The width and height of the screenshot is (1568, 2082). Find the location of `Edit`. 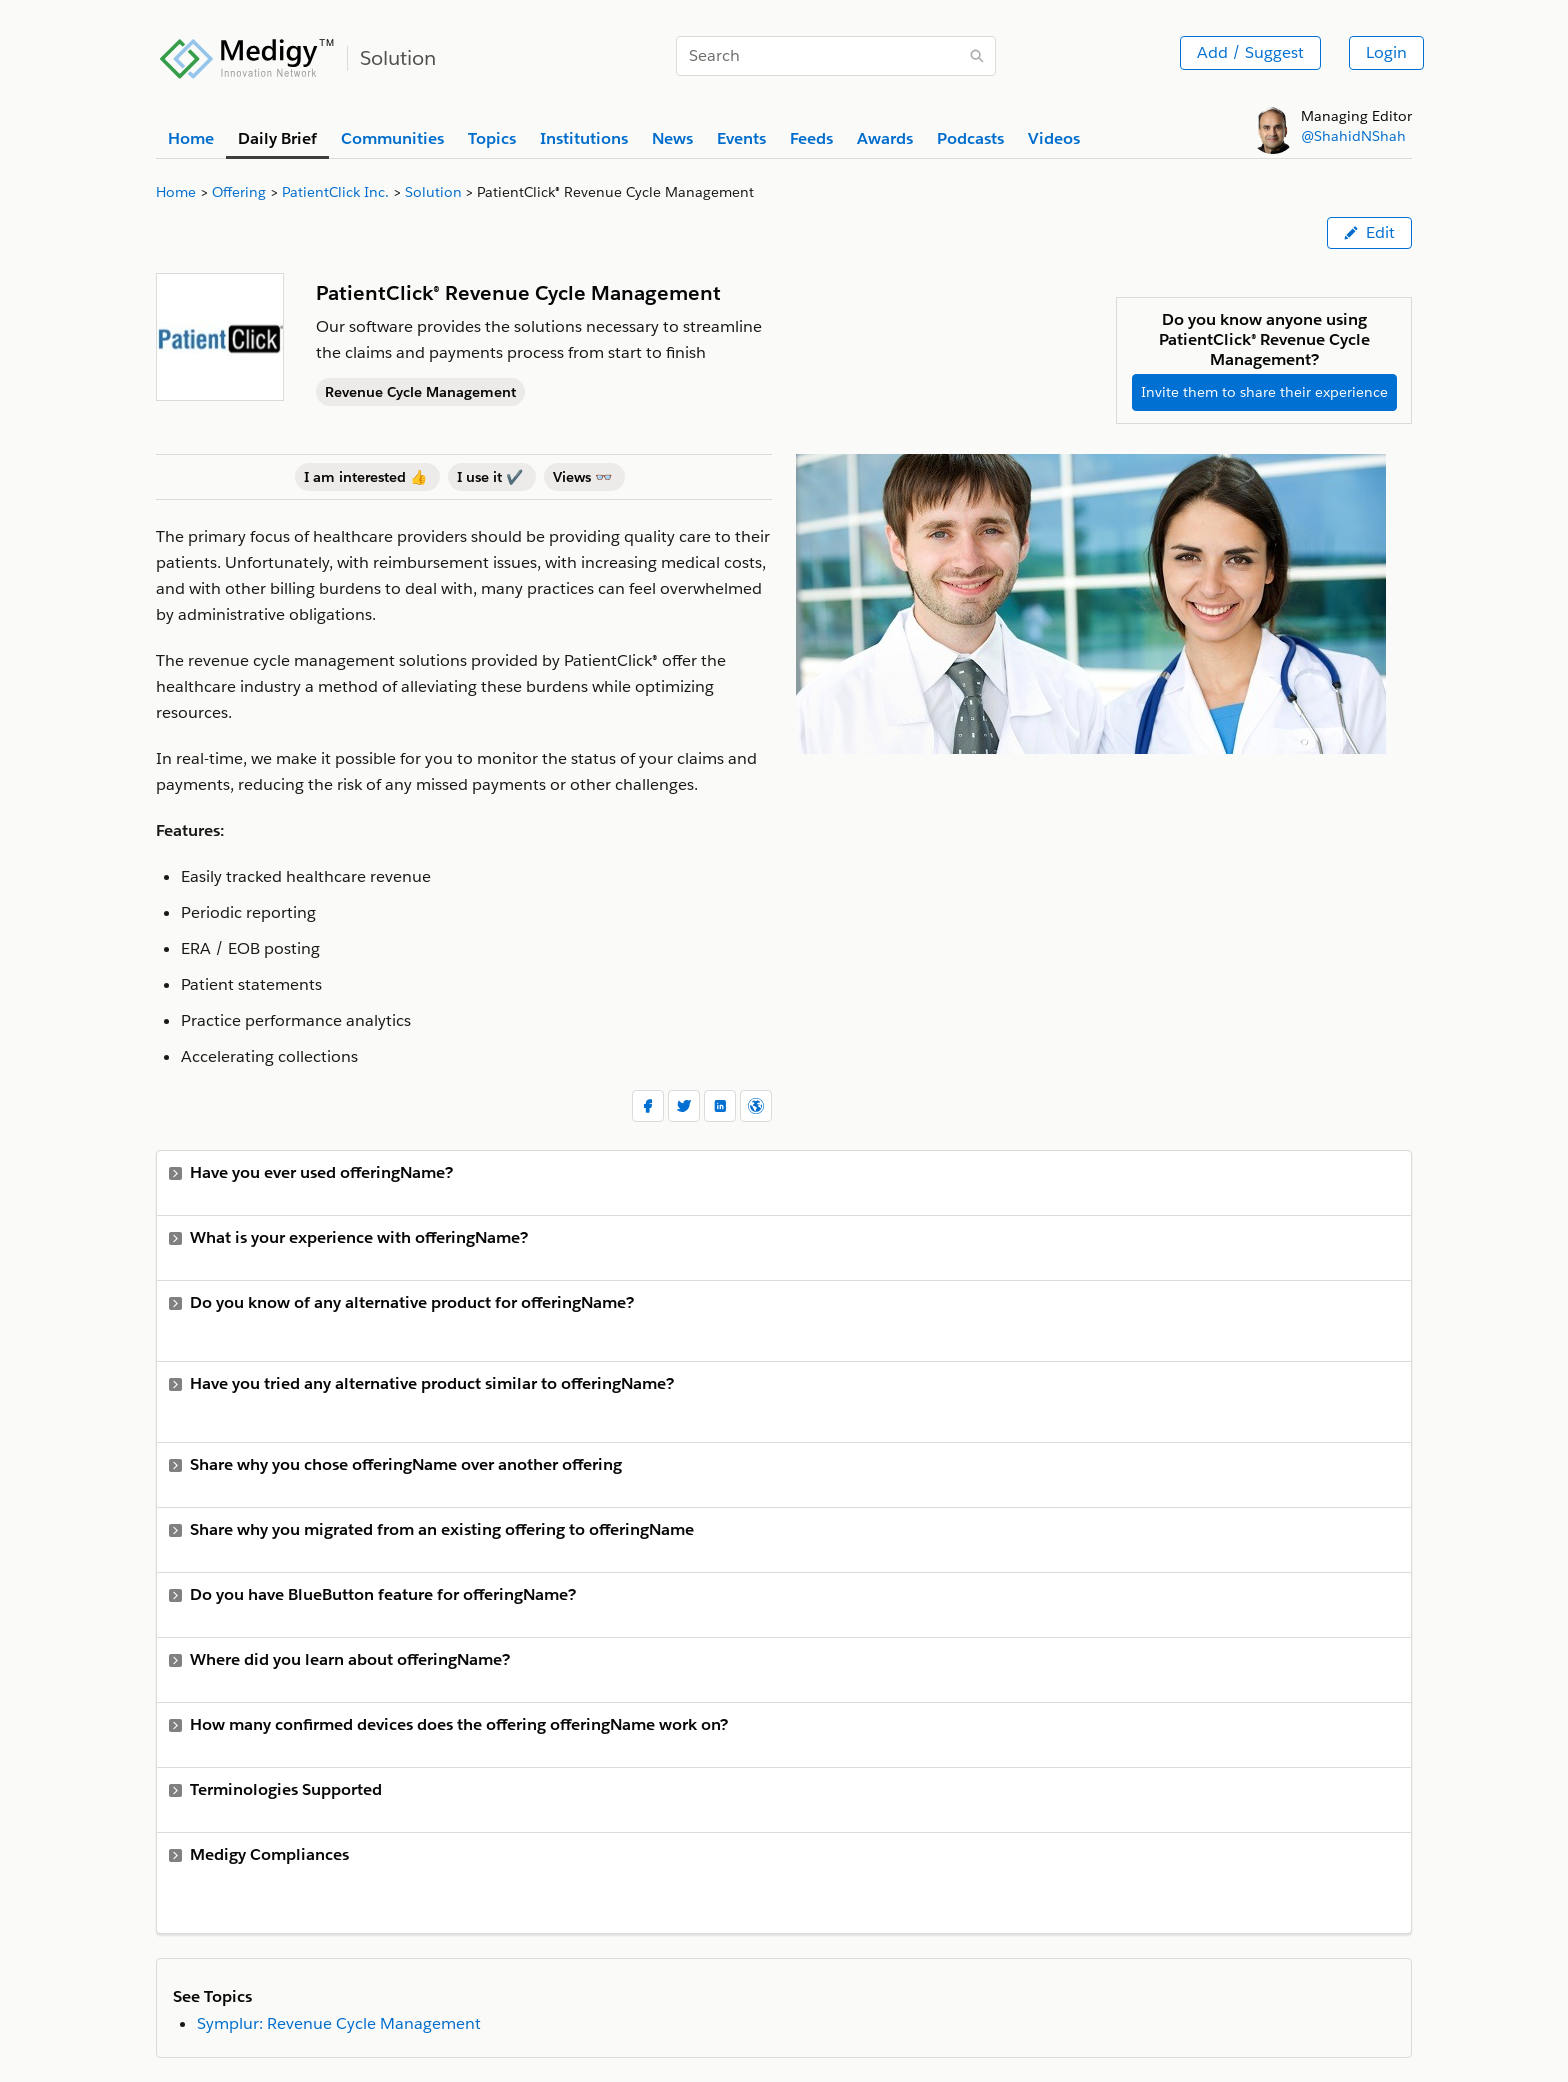

Edit is located at coordinates (1369, 232).